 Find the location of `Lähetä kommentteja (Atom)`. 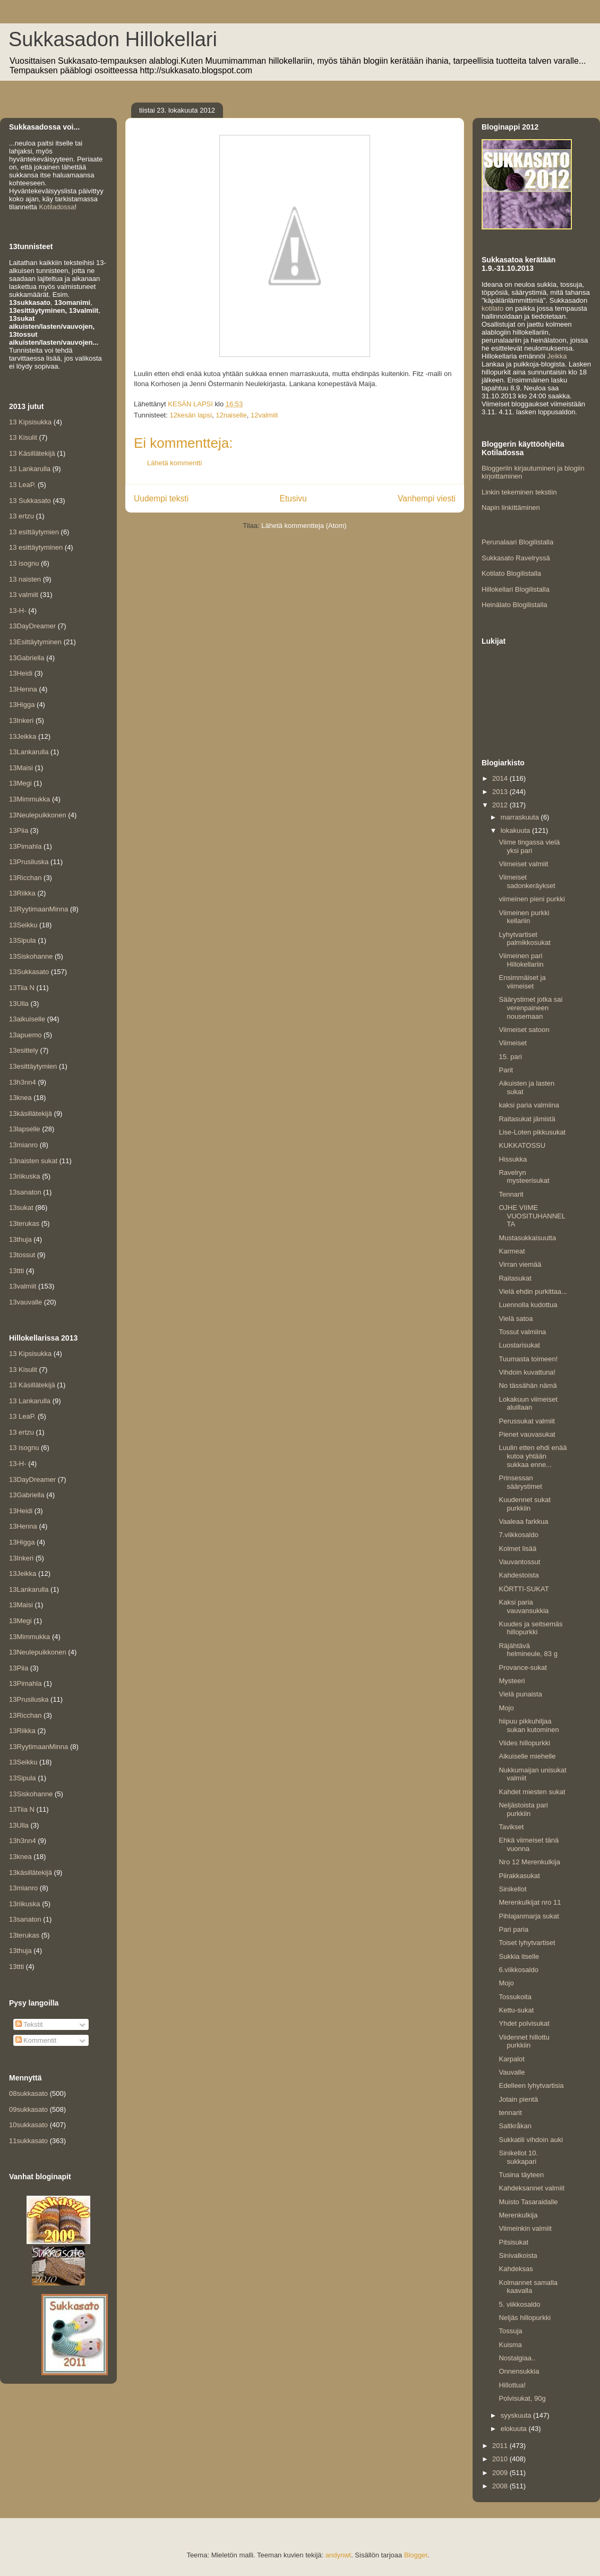

Lähetä kommentteja (Atom) is located at coordinates (303, 526).